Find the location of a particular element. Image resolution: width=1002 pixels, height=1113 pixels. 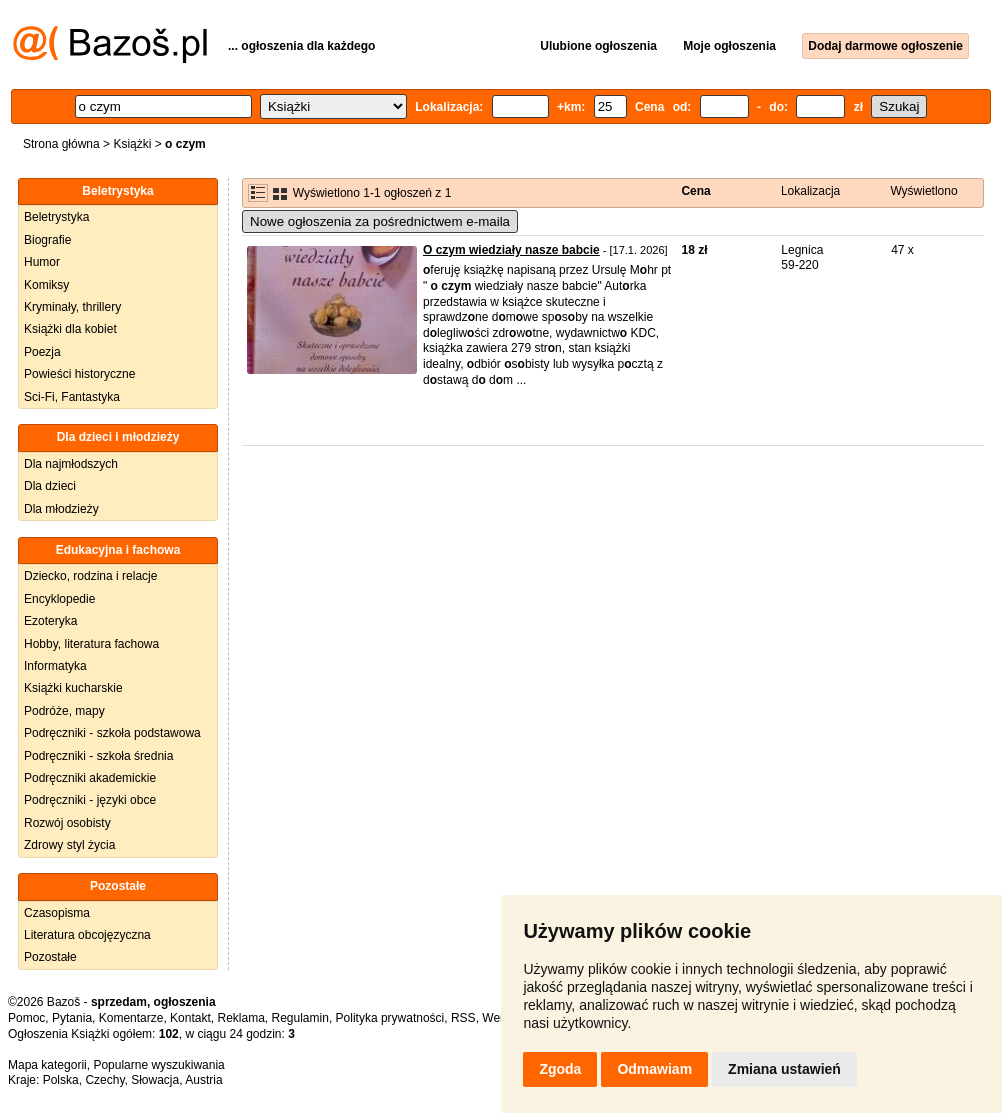

Słowacja is located at coordinates (155, 1080).